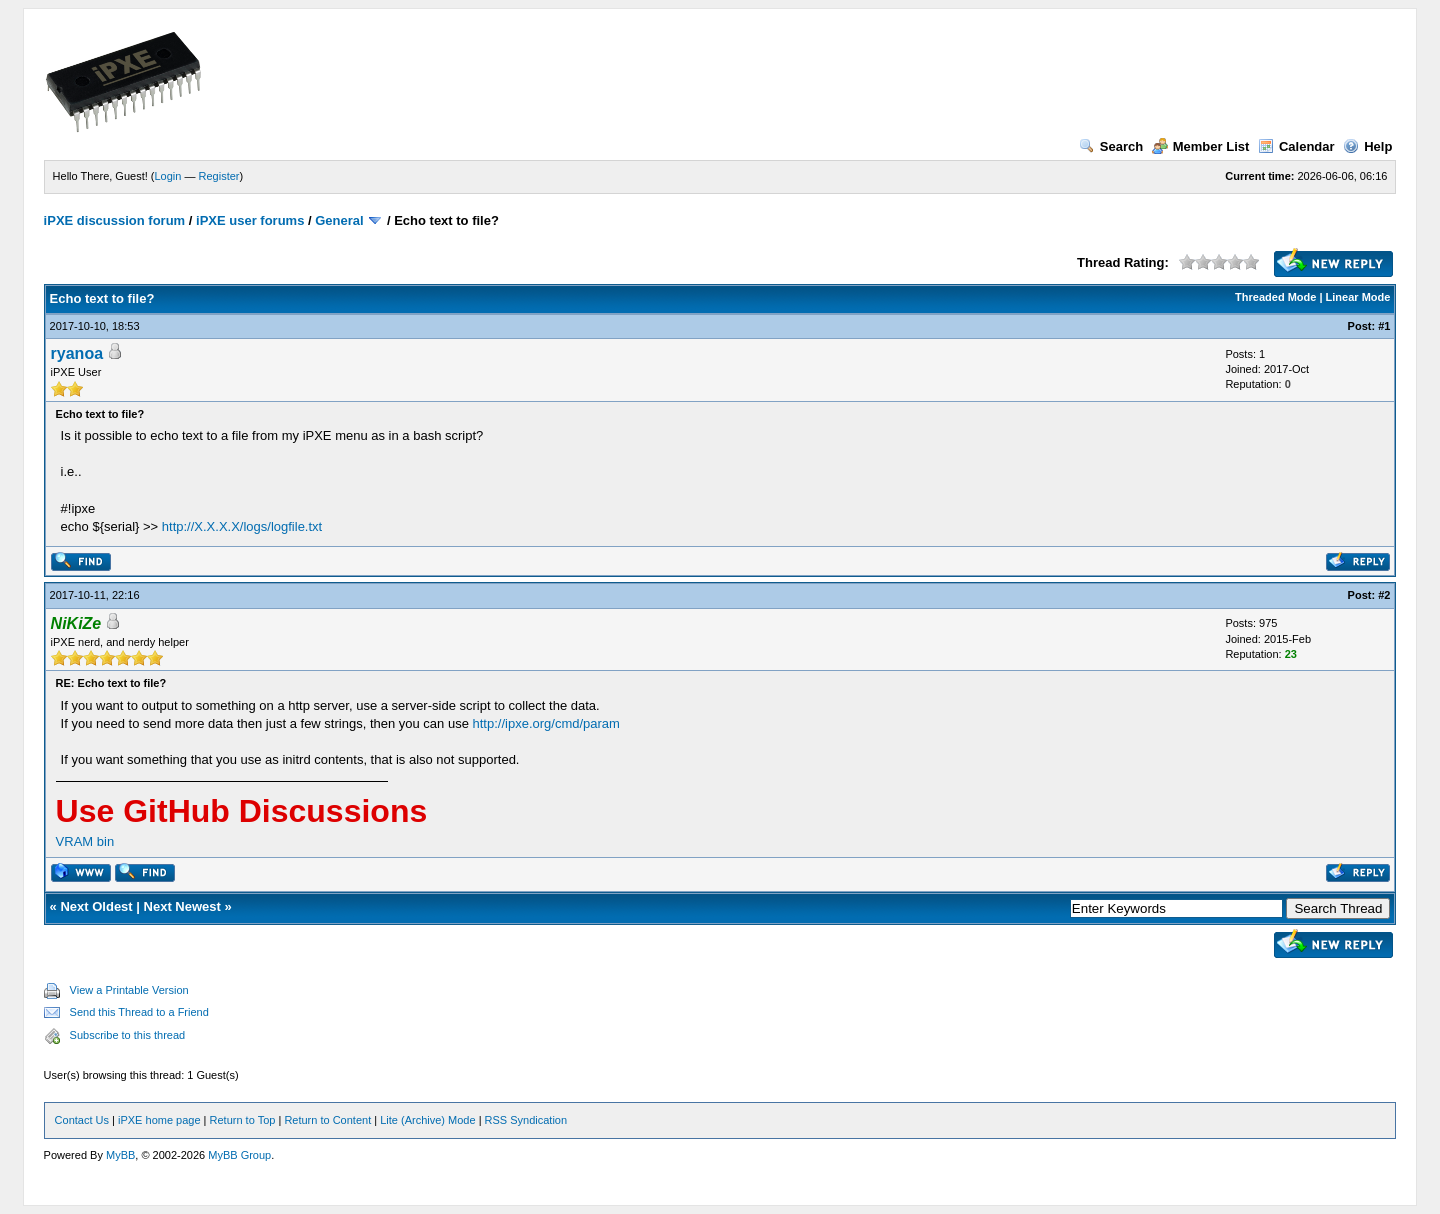 The image size is (1440, 1214). I want to click on iPXE user forums, so click(250, 220).